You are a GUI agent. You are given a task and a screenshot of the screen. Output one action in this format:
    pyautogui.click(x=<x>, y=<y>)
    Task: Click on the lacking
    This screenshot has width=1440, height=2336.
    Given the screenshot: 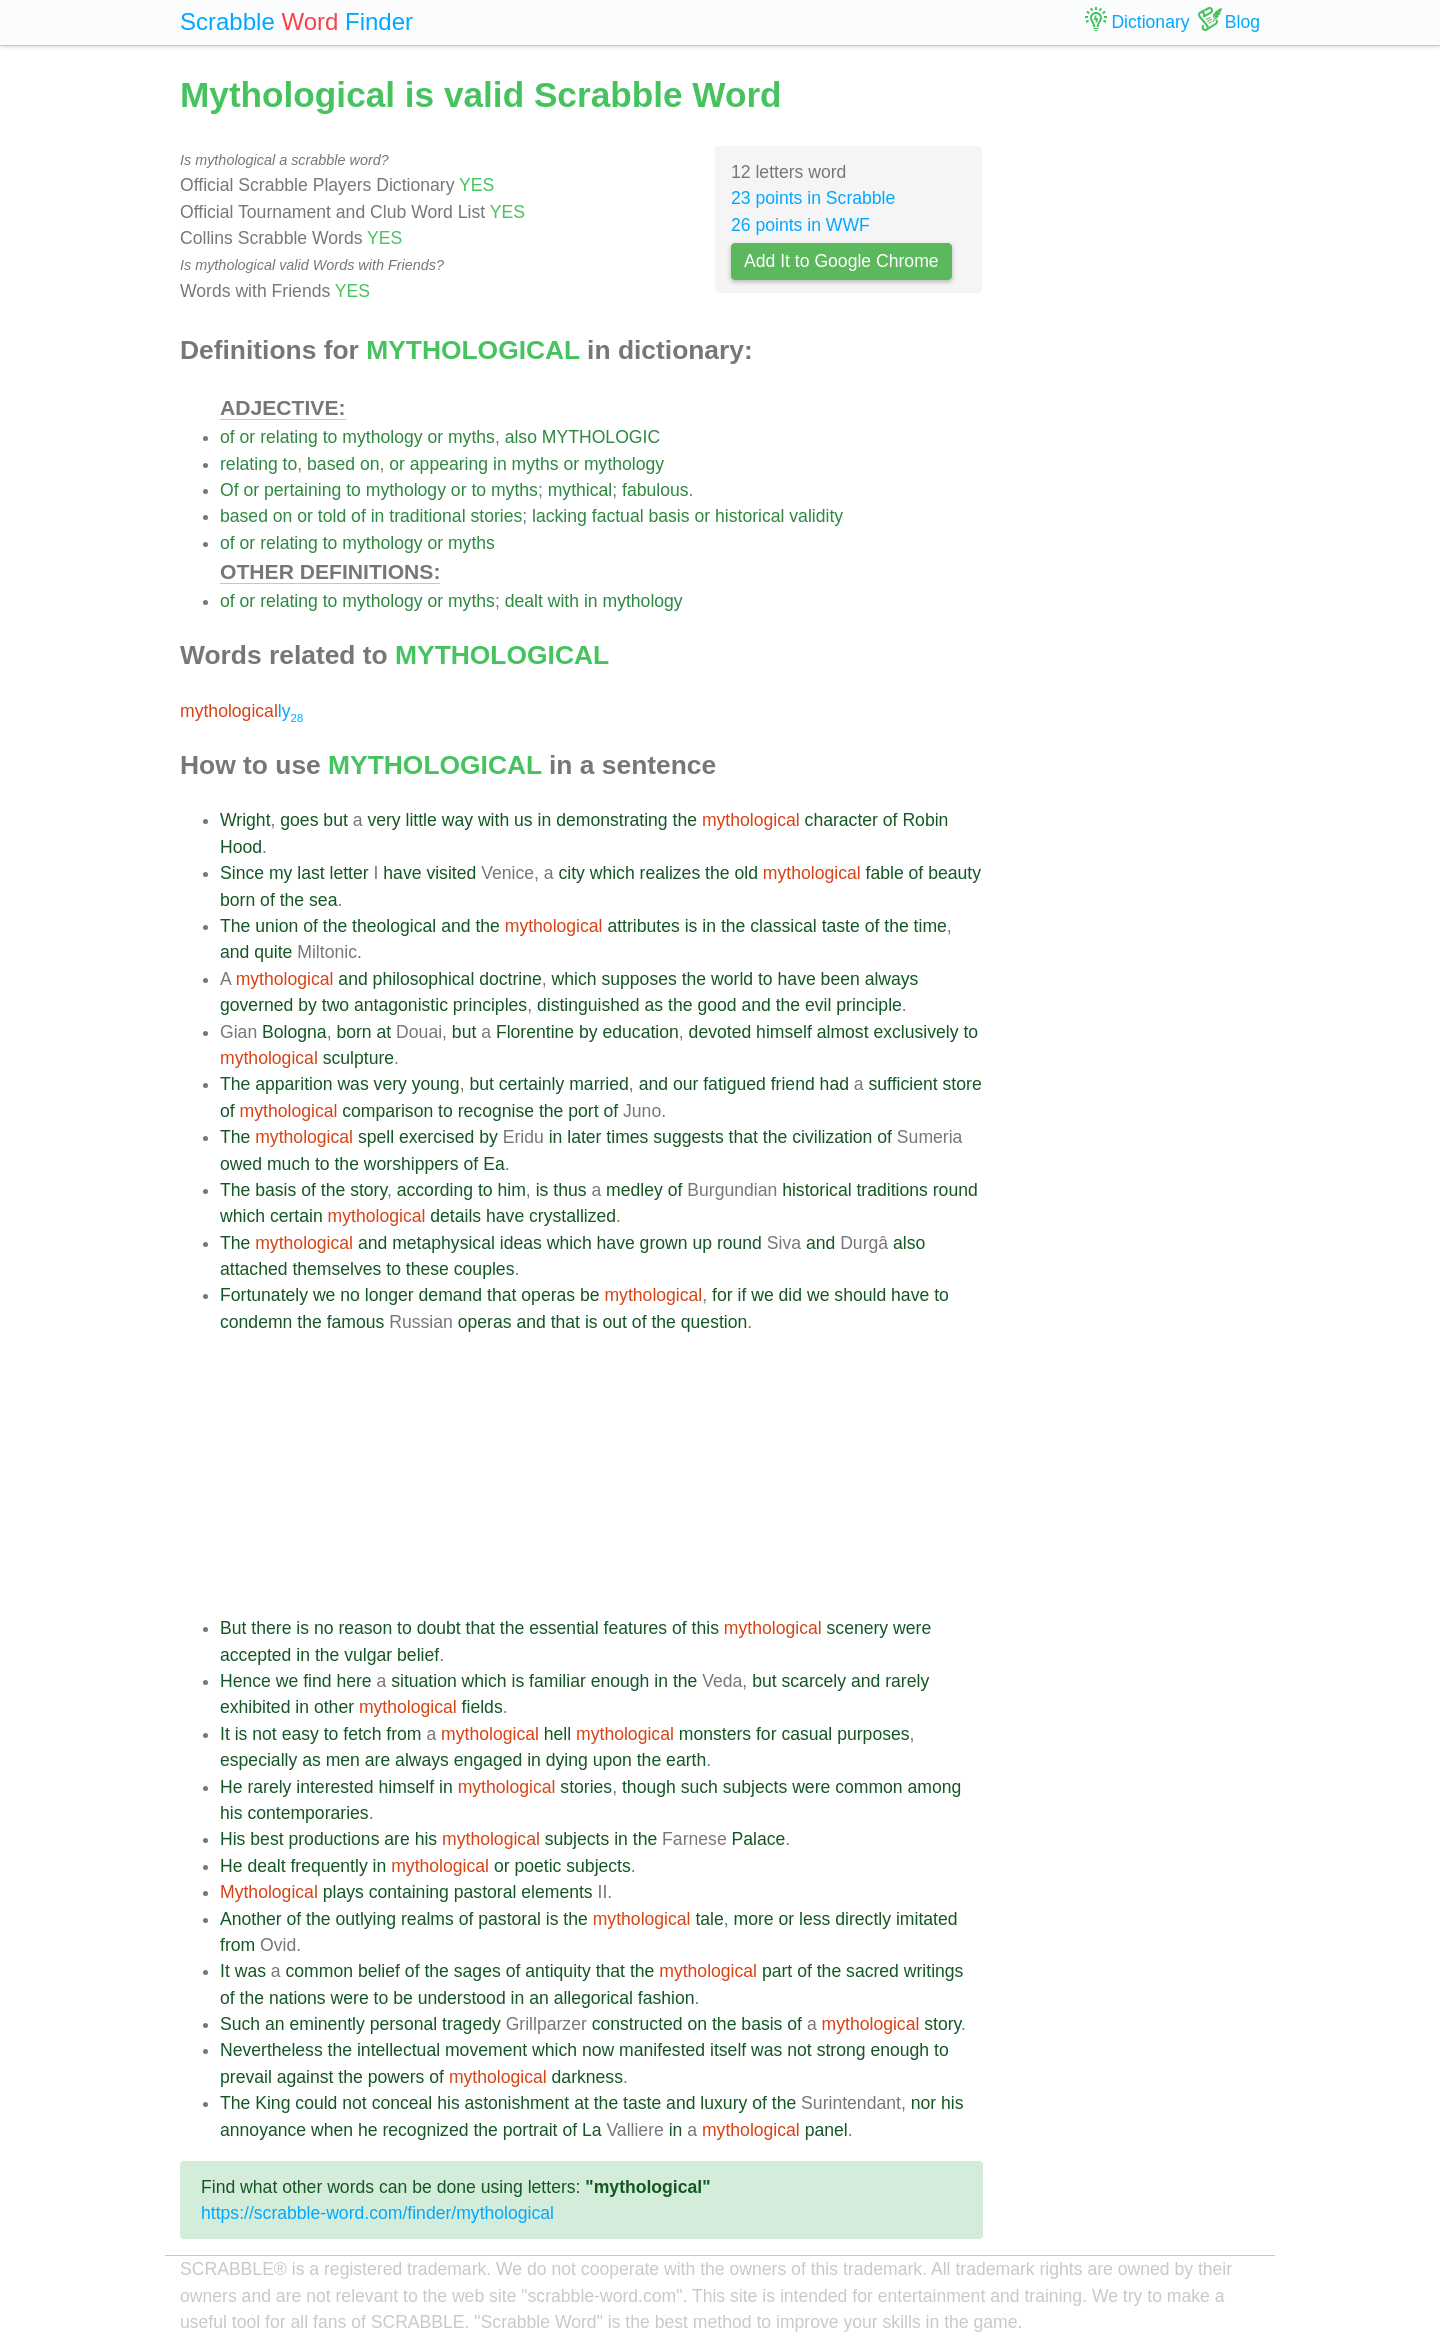 What is the action you would take?
    pyautogui.click(x=559, y=516)
    